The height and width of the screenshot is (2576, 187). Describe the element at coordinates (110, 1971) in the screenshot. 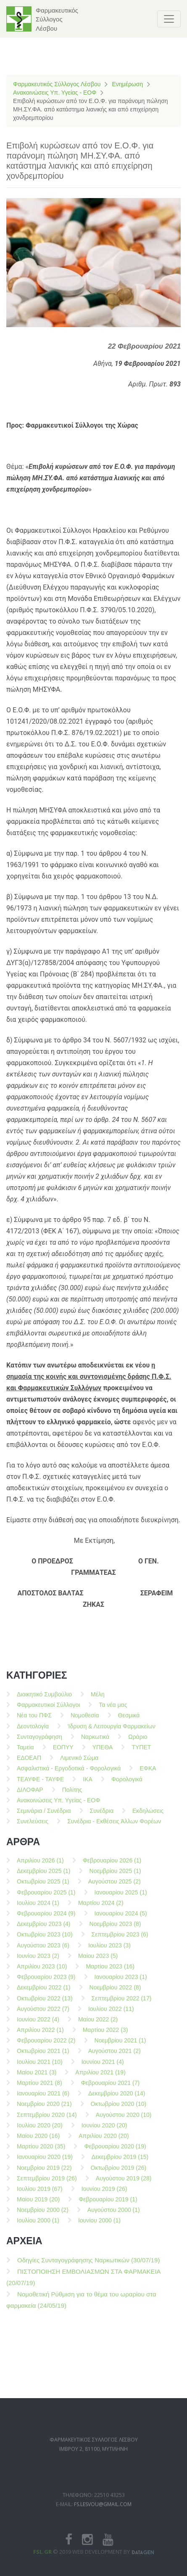

I see `Μαρτίου 2023 (16)` at that location.